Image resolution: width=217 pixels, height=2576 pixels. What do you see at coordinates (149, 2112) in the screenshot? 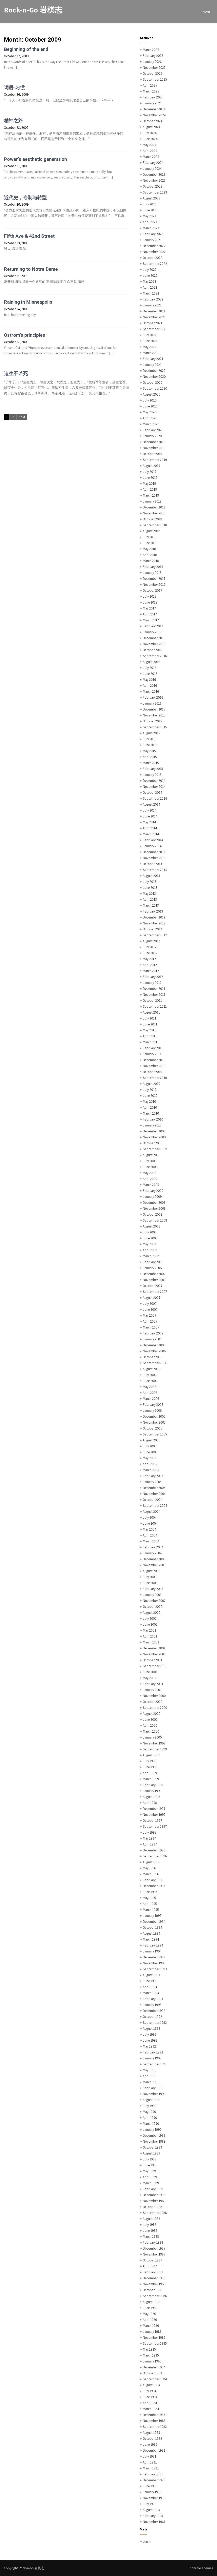
I see `May 1990` at bounding box center [149, 2112].